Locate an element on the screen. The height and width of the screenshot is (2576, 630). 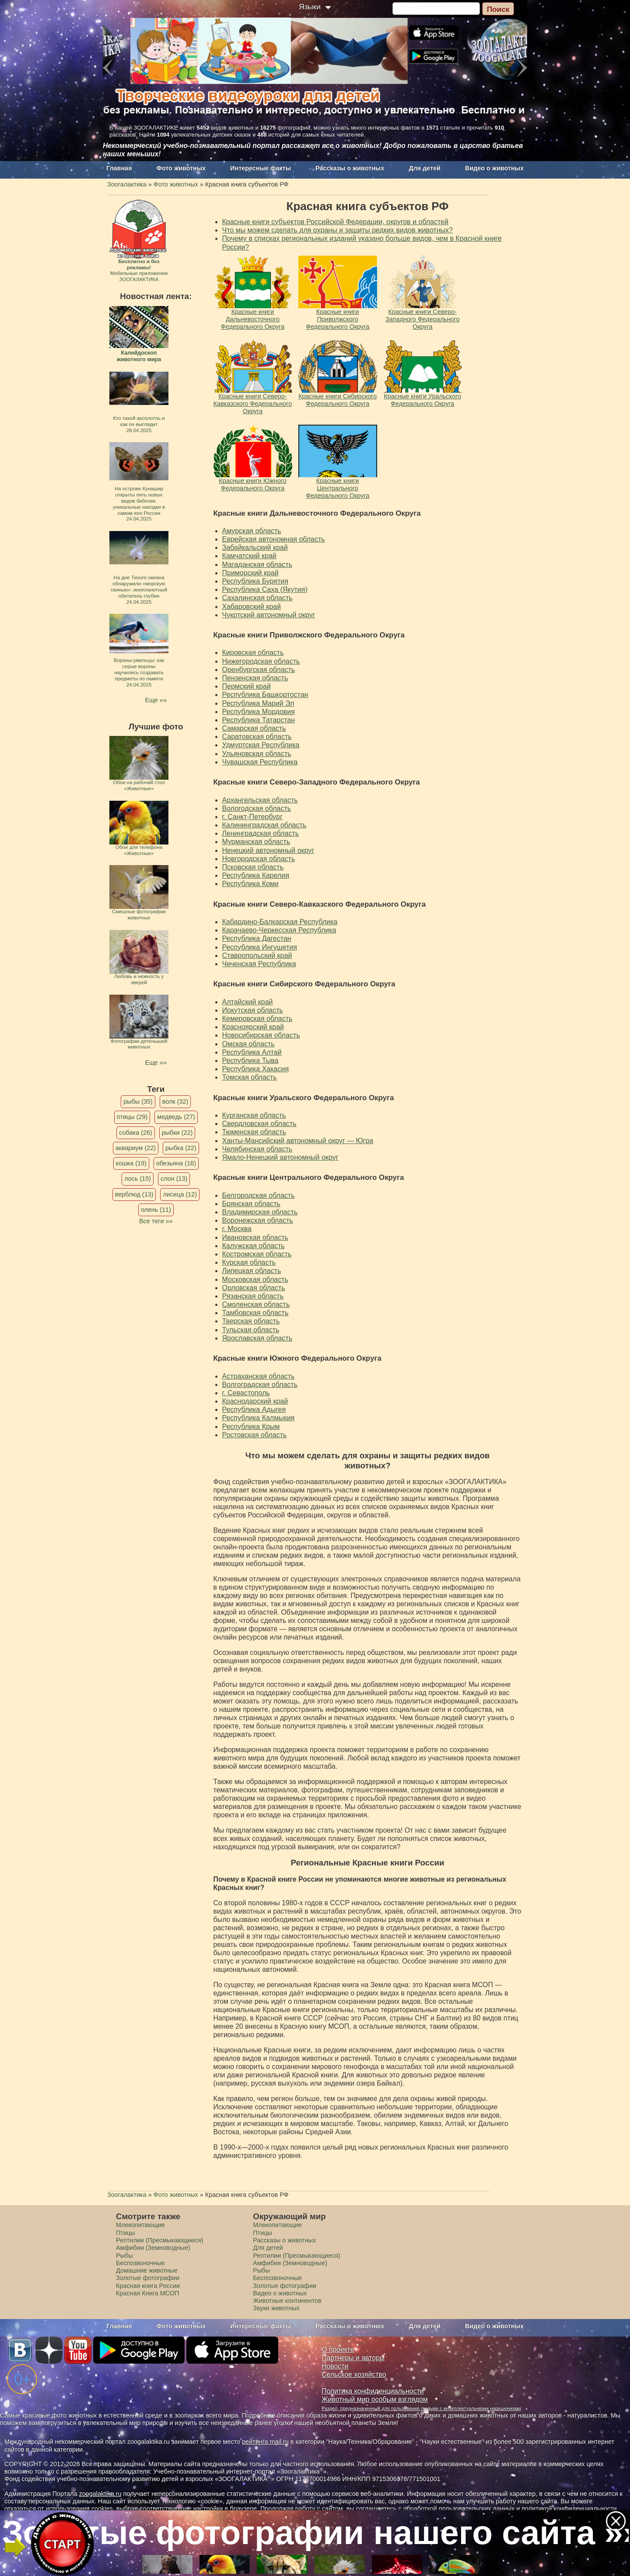
Алтайский край is located at coordinates (247, 1002).